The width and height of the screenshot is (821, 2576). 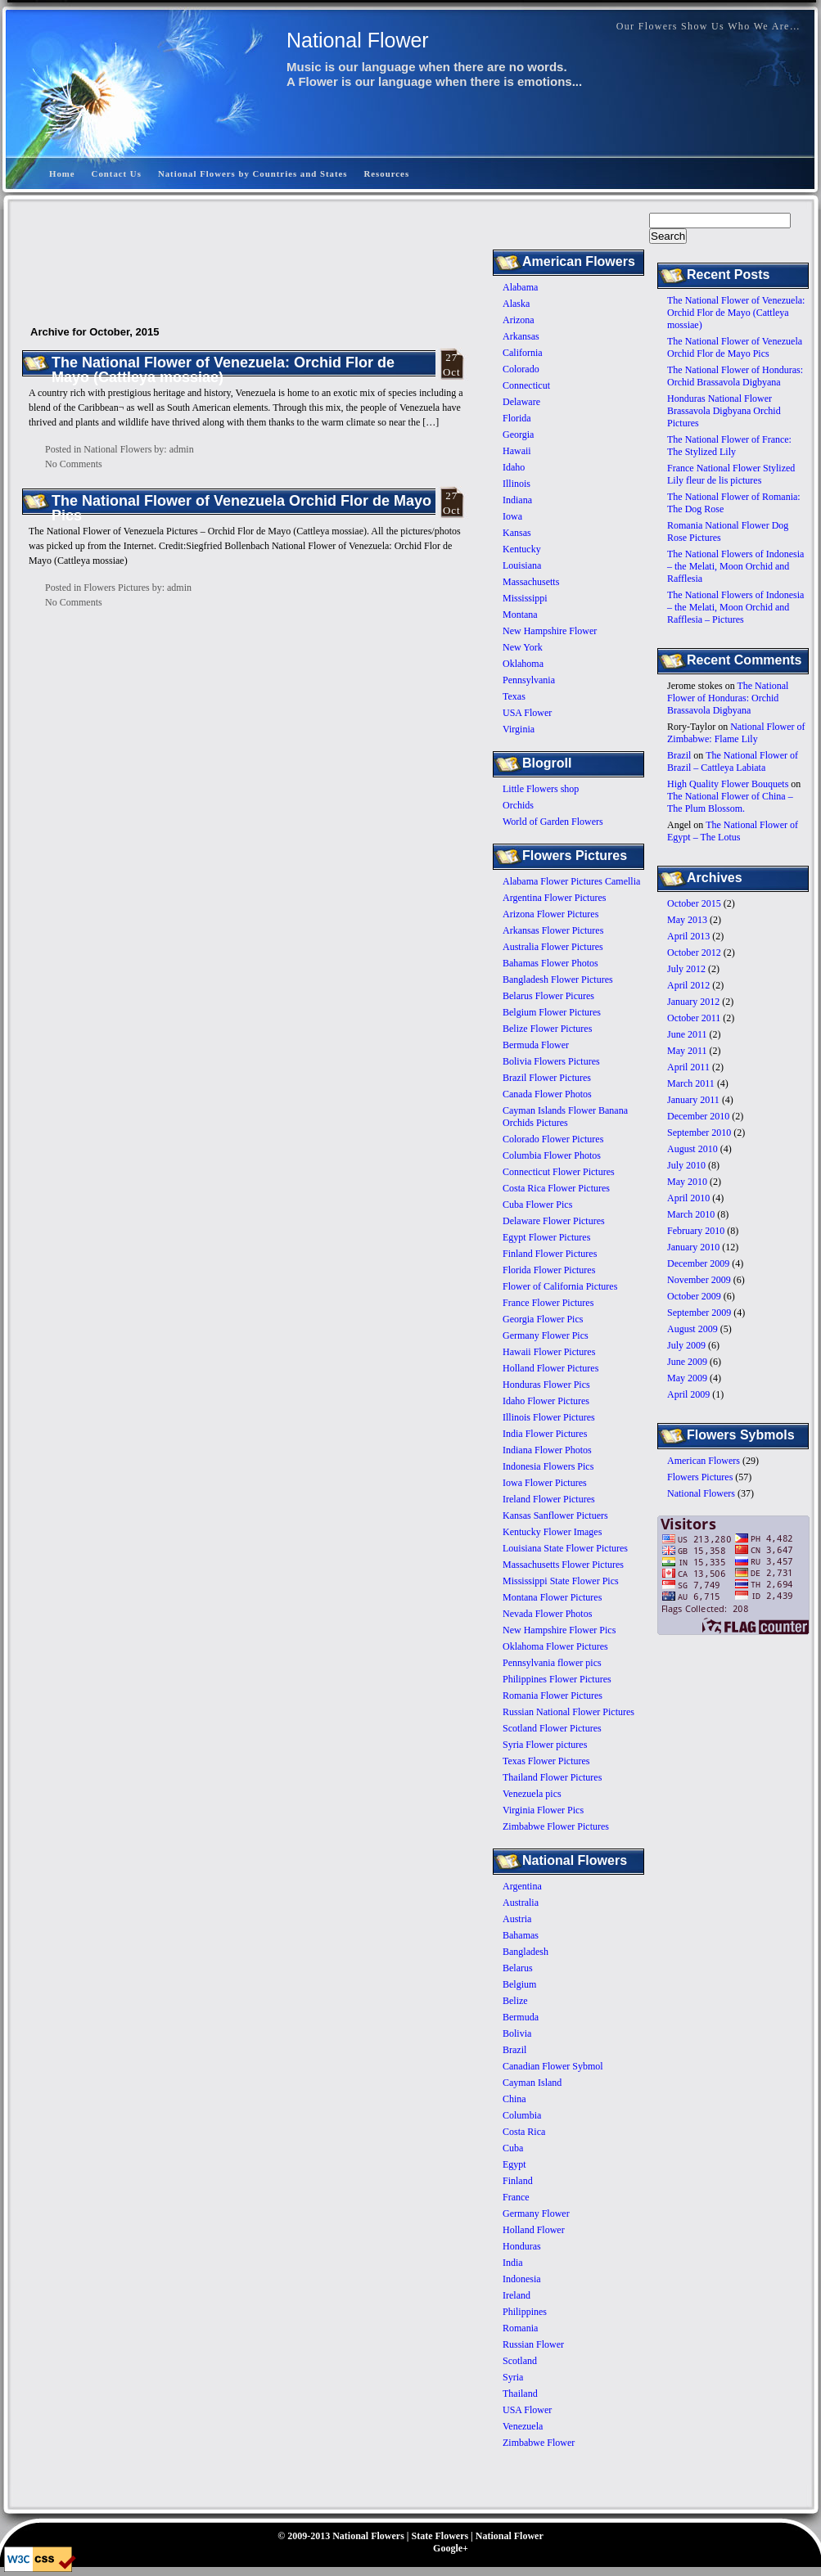 I want to click on Colorado Flower Pictures, so click(x=553, y=1139).